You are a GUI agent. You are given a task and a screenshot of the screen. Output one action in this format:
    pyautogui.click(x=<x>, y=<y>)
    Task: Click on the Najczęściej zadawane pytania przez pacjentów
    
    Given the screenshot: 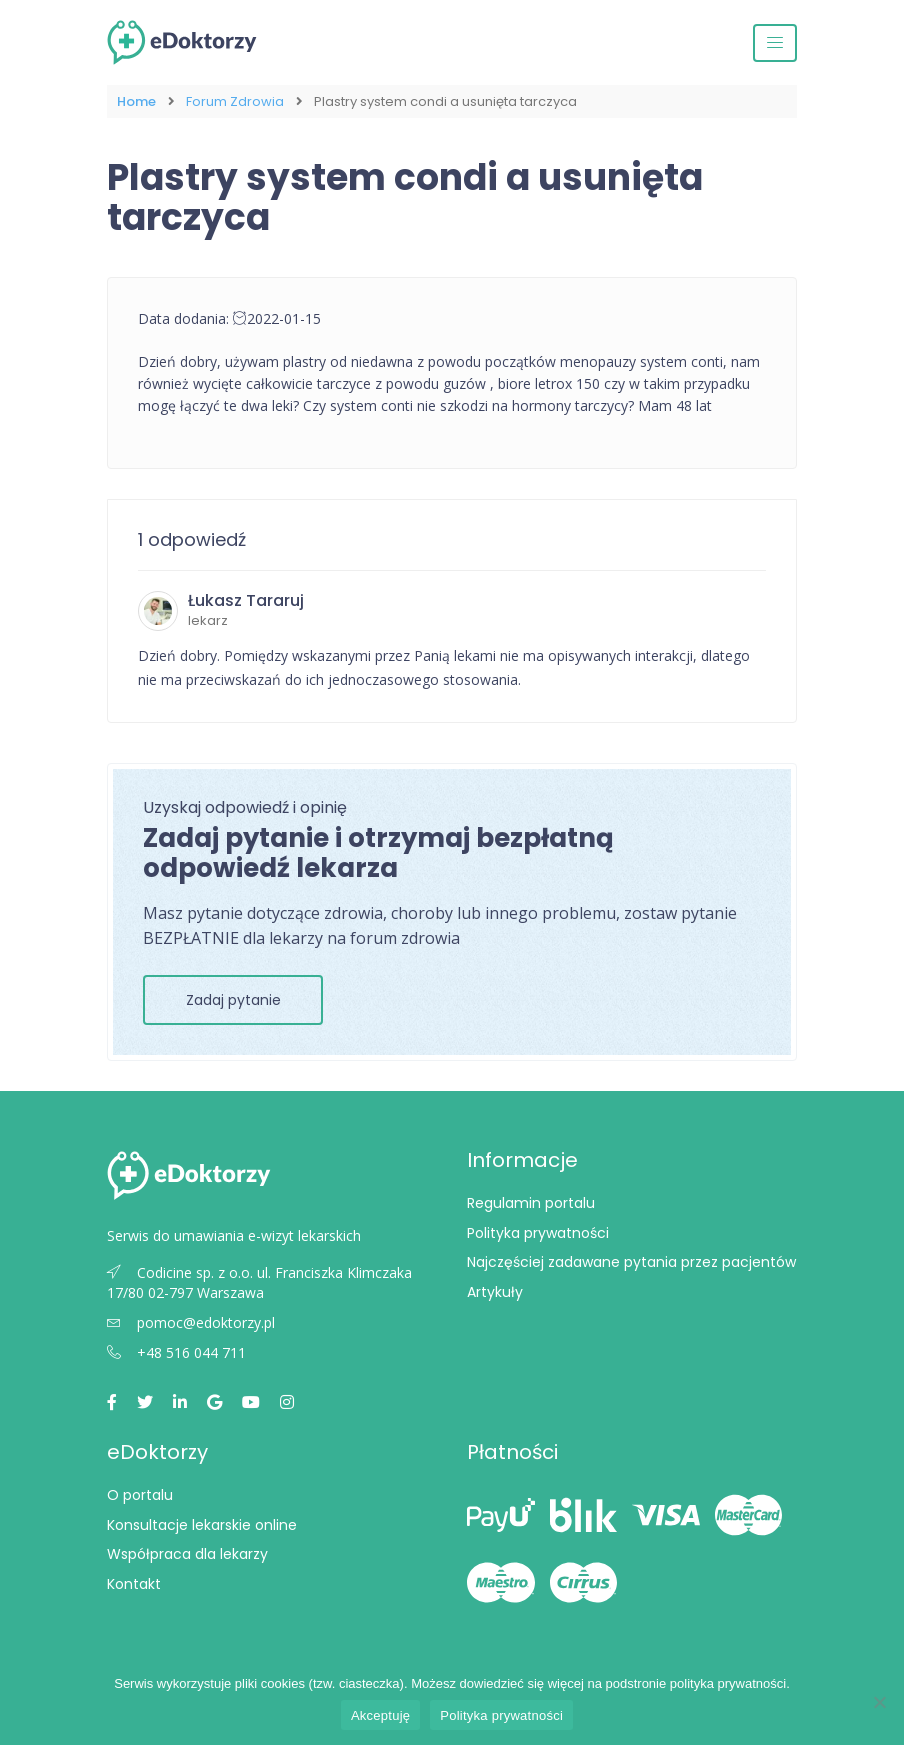 What is the action you would take?
    pyautogui.click(x=631, y=1262)
    